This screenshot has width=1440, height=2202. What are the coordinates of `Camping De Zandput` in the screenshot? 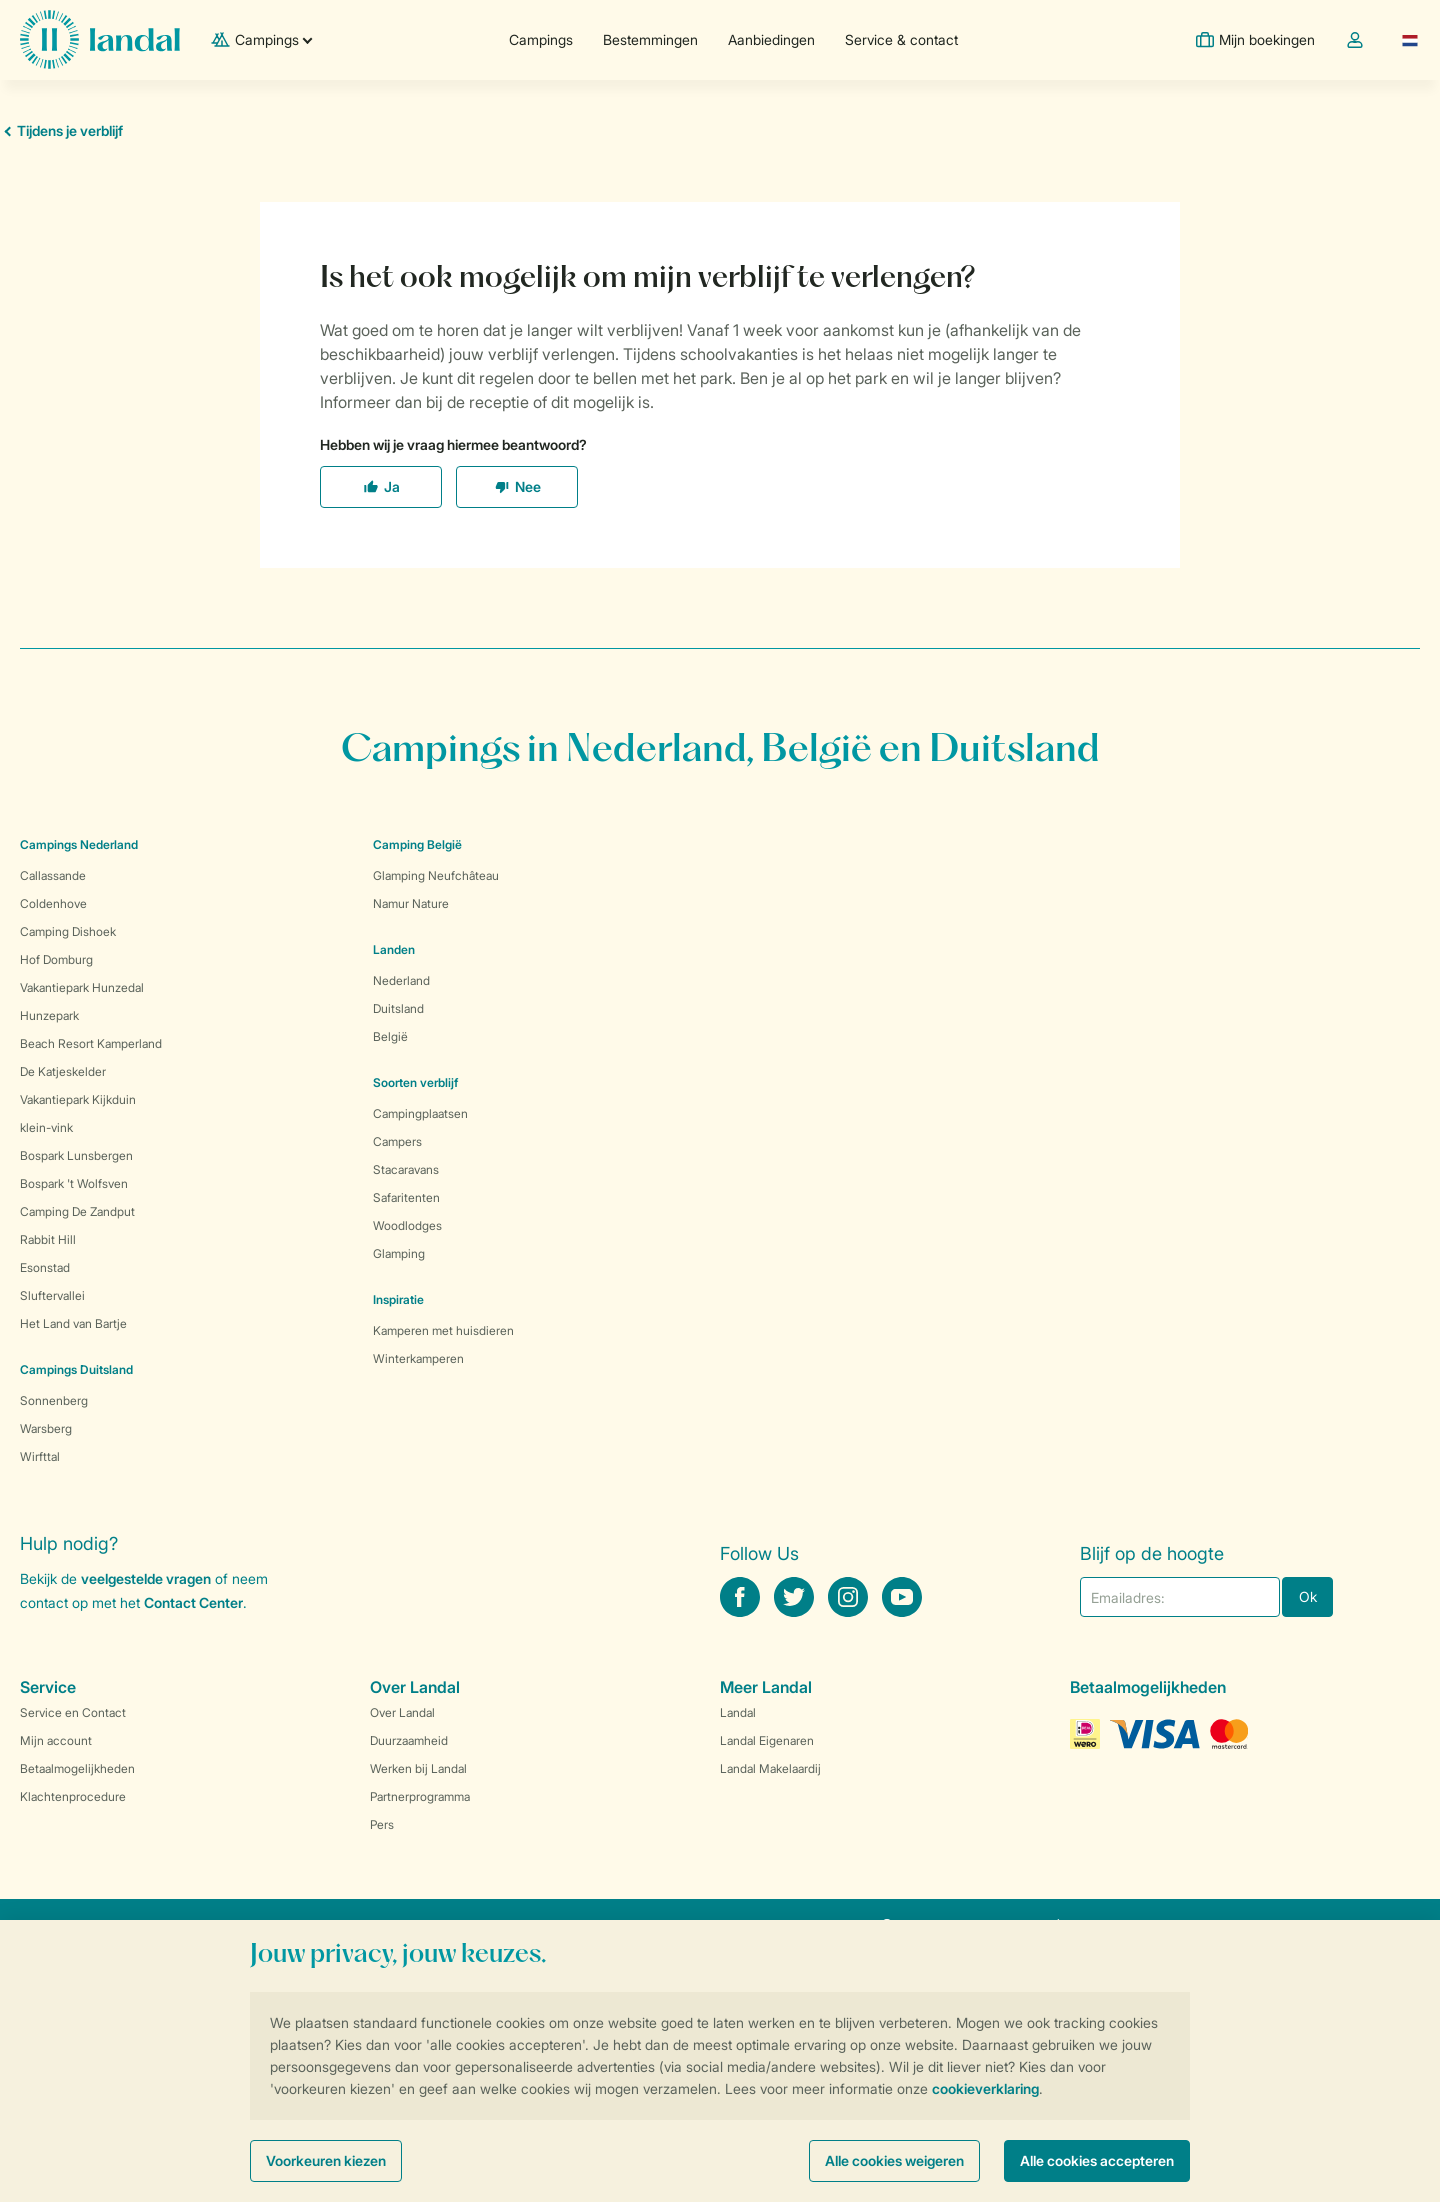 It's located at (77, 1211).